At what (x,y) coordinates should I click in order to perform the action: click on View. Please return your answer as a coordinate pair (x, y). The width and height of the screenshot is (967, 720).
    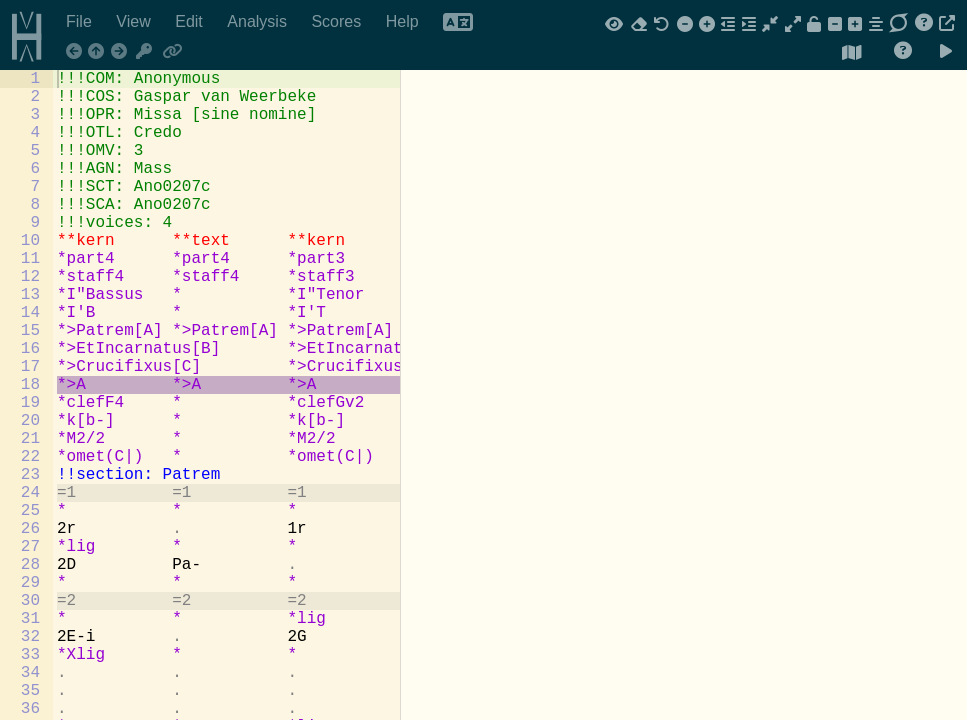
    Looking at the image, I should click on (135, 21).